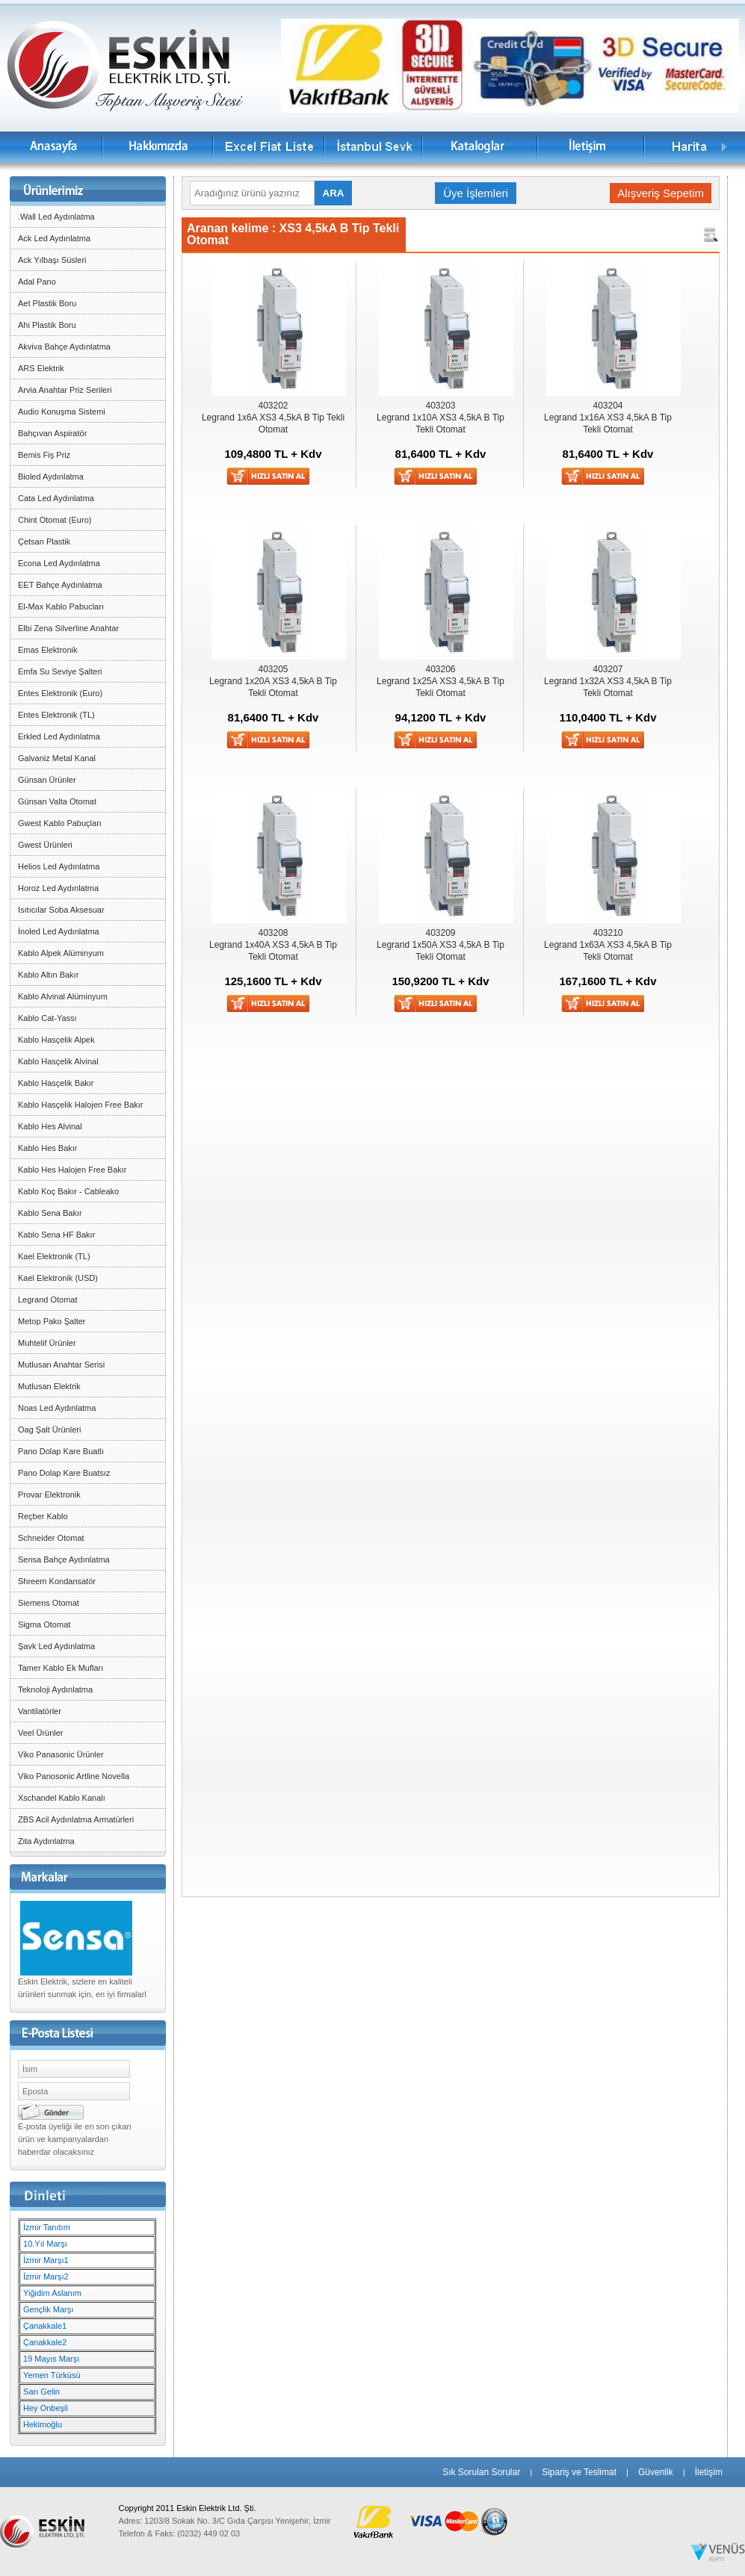  I want to click on Akviva Bahçe Aydınlatma, so click(64, 346).